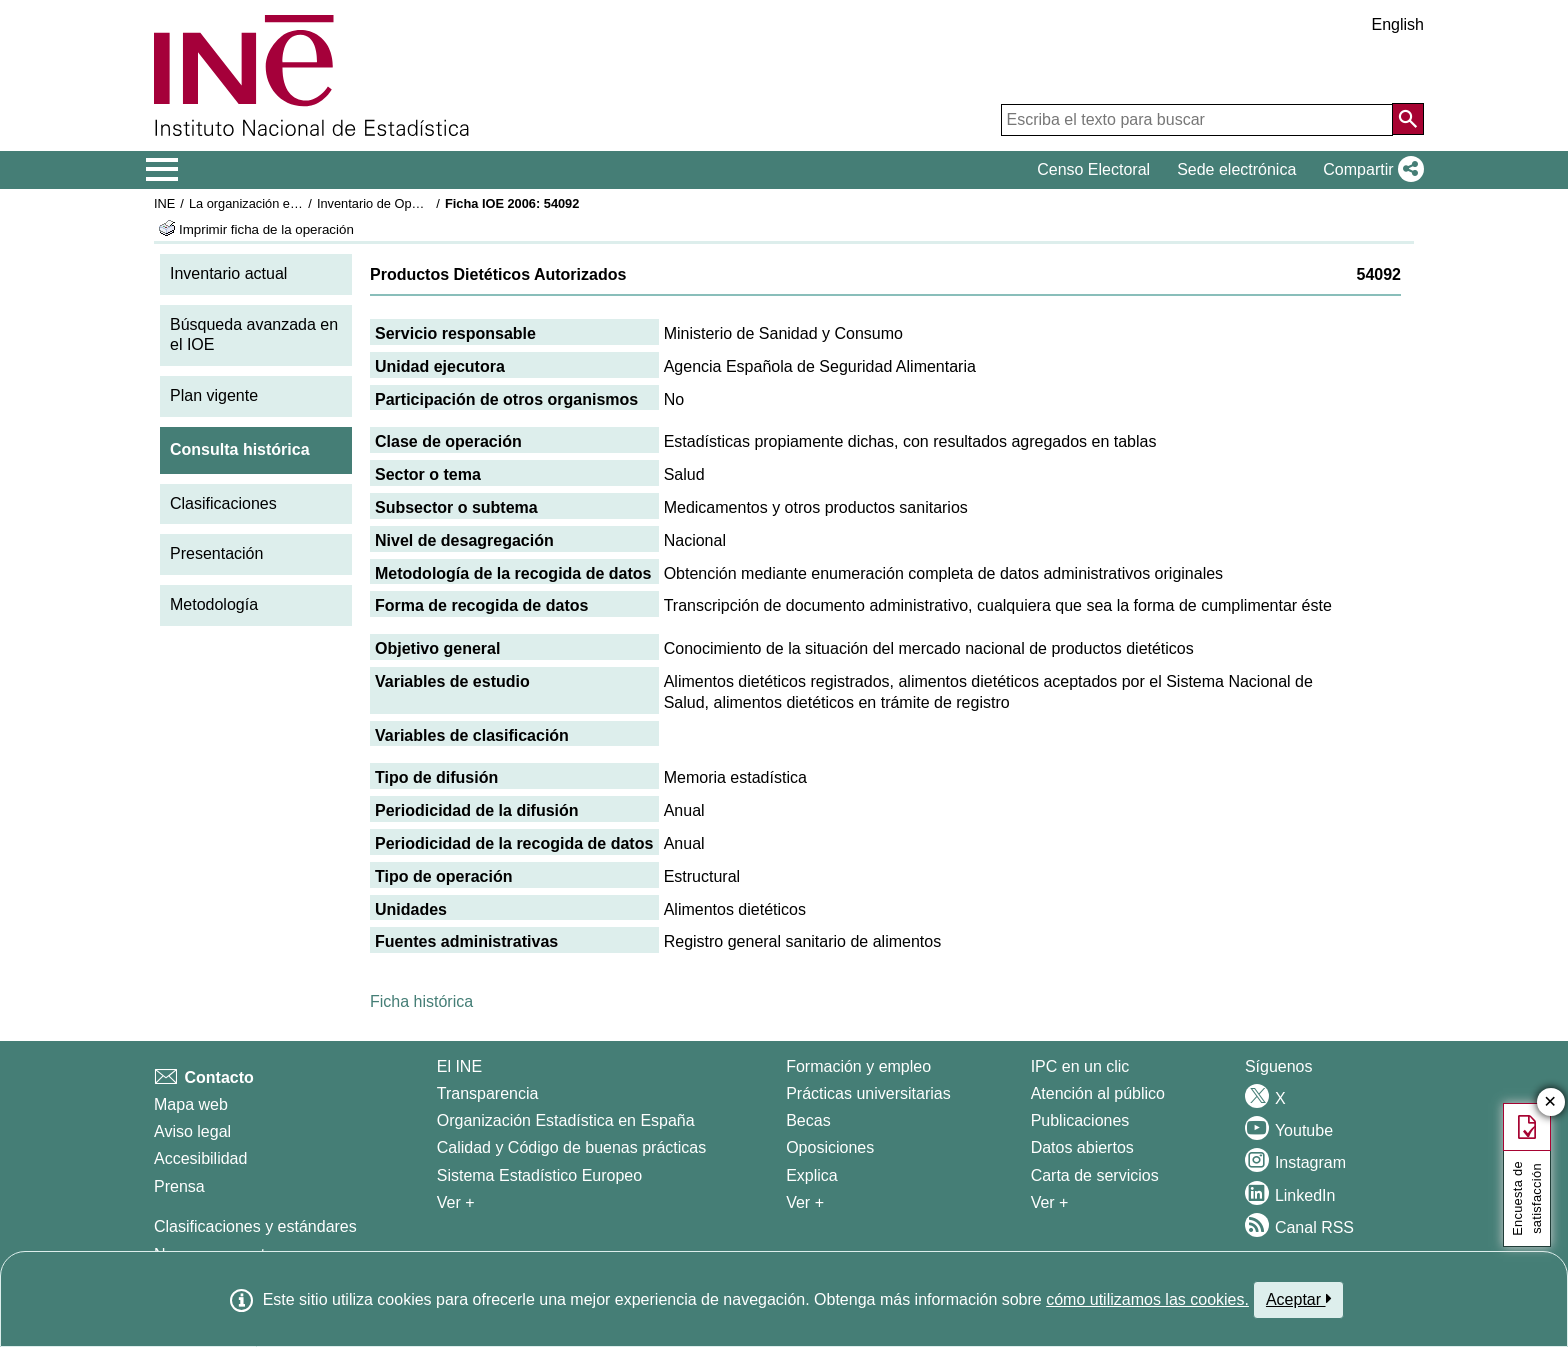 The width and height of the screenshot is (1568, 1347). What do you see at coordinates (1080, 1120) in the screenshot?
I see `Publicaciones [Catalogo de Publicaciones]` at bounding box center [1080, 1120].